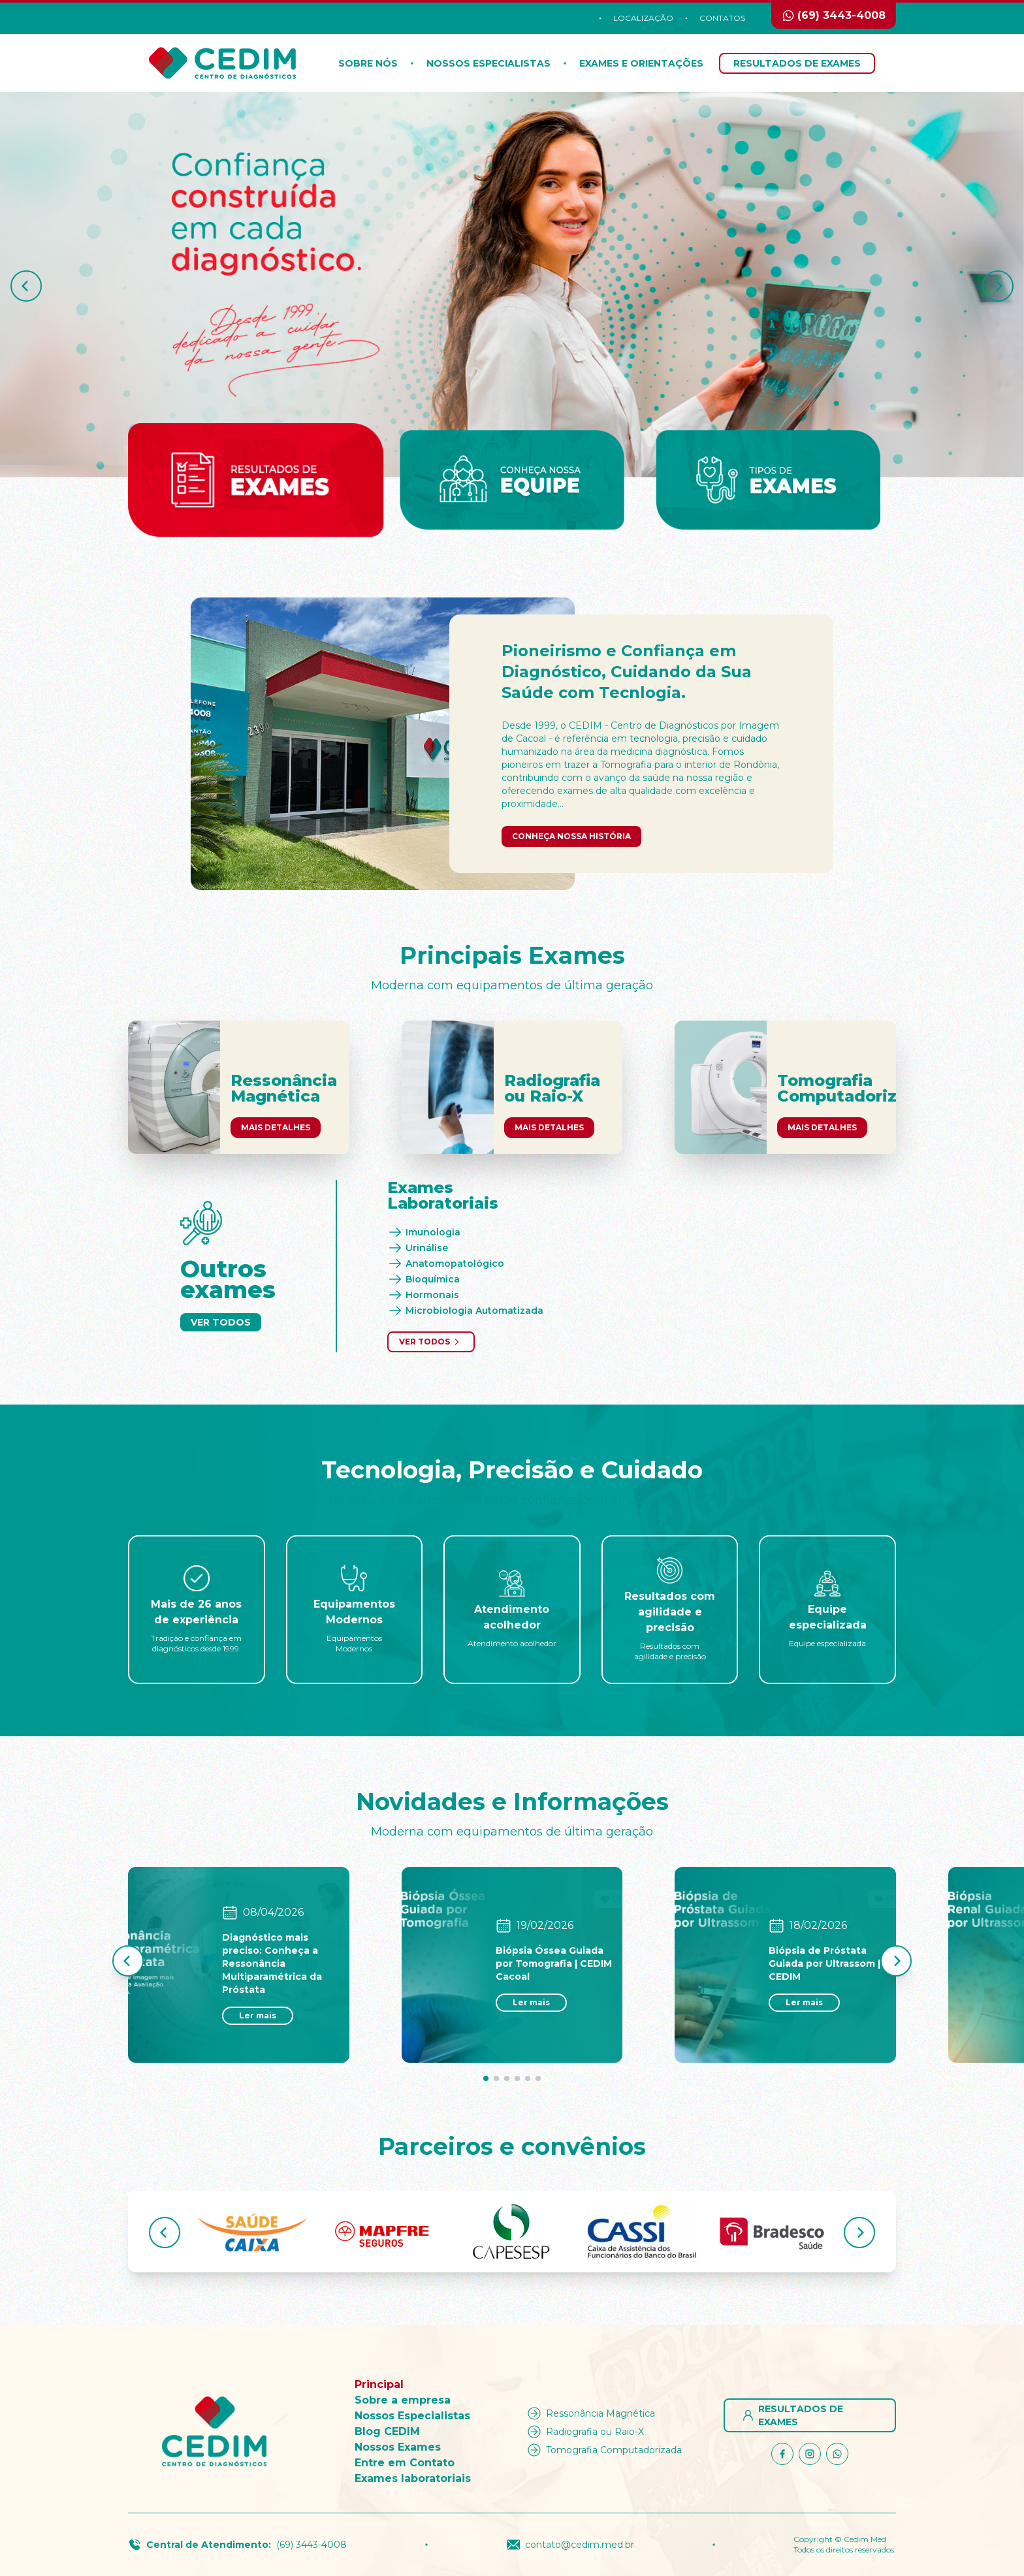  What do you see at coordinates (488, 63) in the screenshot?
I see `Nossos Especialistas` at bounding box center [488, 63].